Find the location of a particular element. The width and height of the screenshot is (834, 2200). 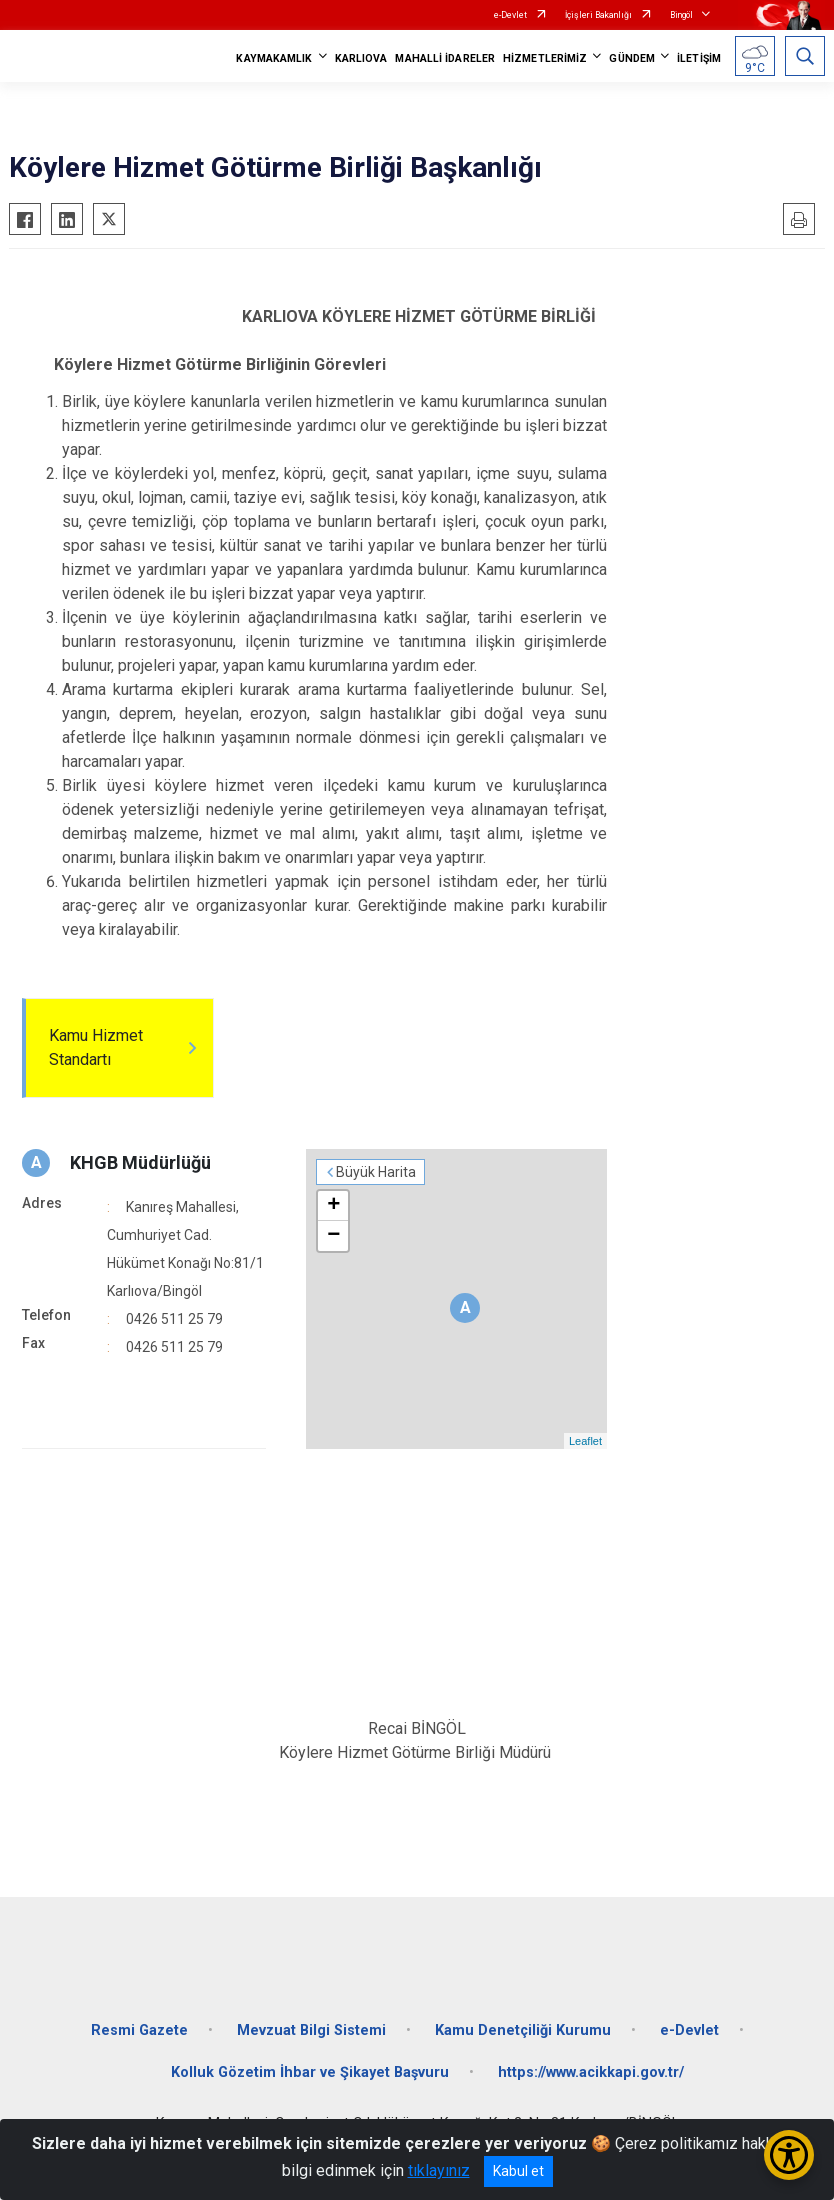

− [button] is located at coordinates (333, 1236).